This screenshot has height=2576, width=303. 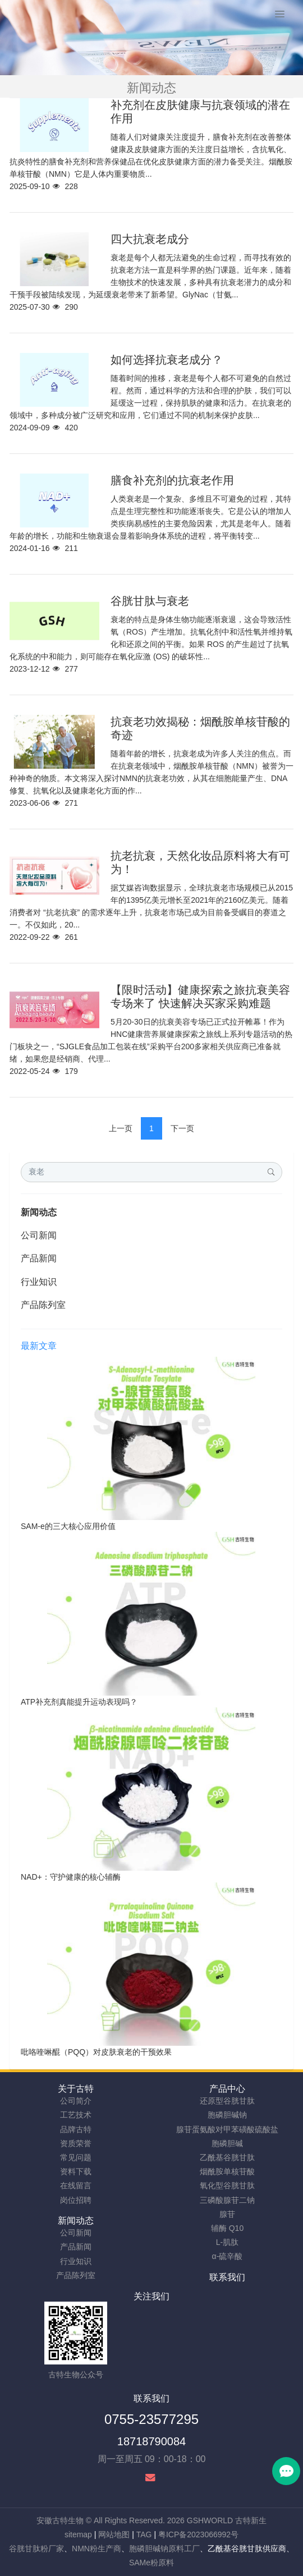 What do you see at coordinates (39, 1258) in the screenshot?
I see `产品新闻` at bounding box center [39, 1258].